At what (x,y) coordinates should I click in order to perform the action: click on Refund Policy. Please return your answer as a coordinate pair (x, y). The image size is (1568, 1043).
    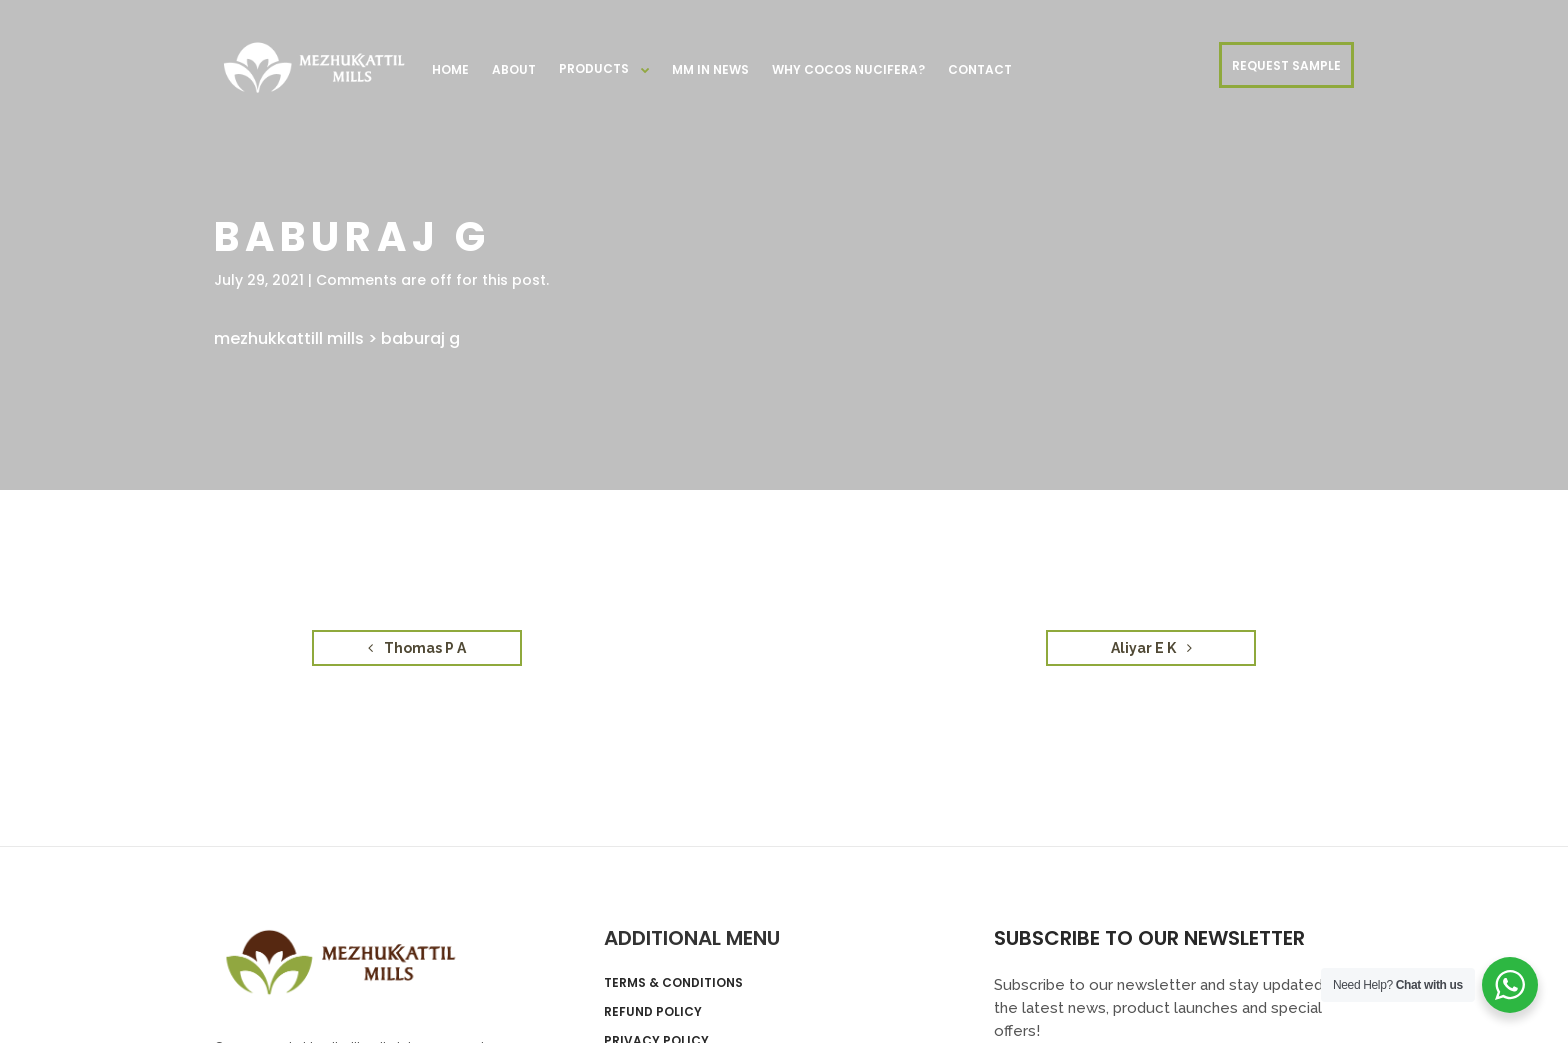
    Looking at the image, I should click on (653, 1011).